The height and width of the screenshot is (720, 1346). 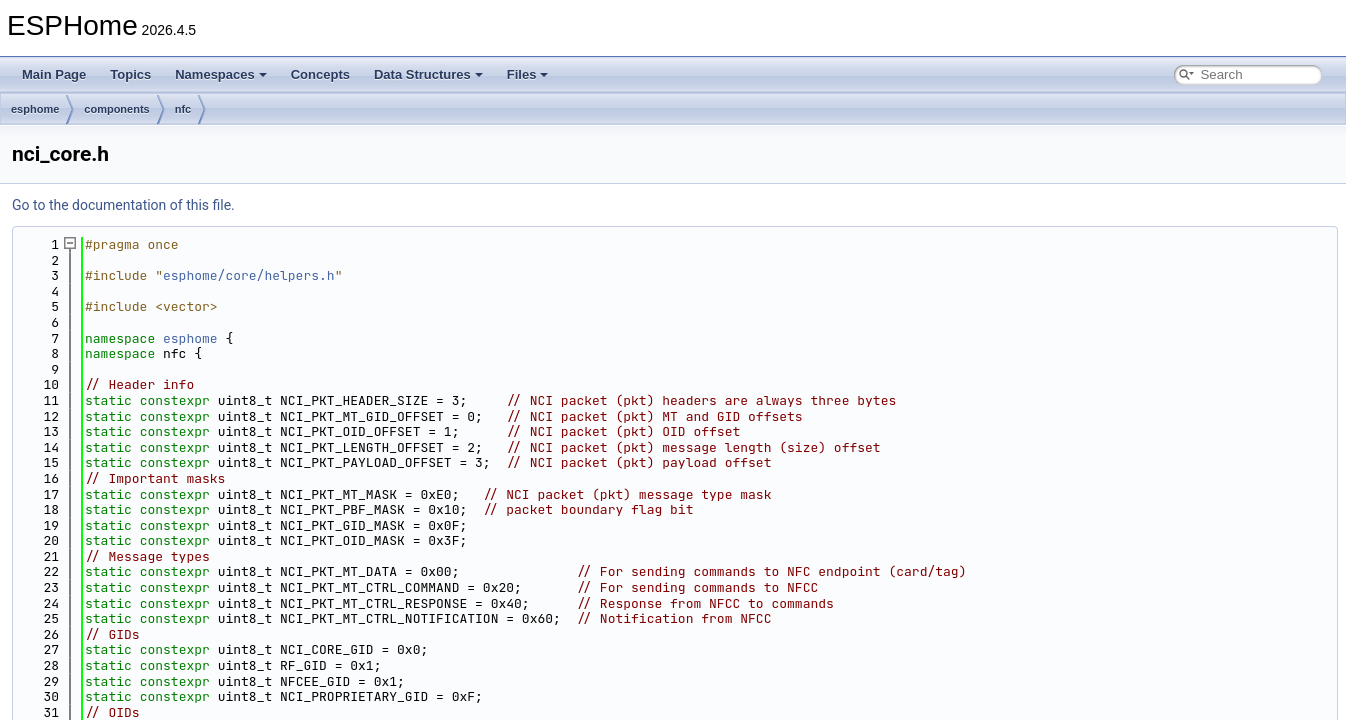 What do you see at coordinates (221, 74) in the screenshot?
I see `Namespaces` at bounding box center [221, 74].